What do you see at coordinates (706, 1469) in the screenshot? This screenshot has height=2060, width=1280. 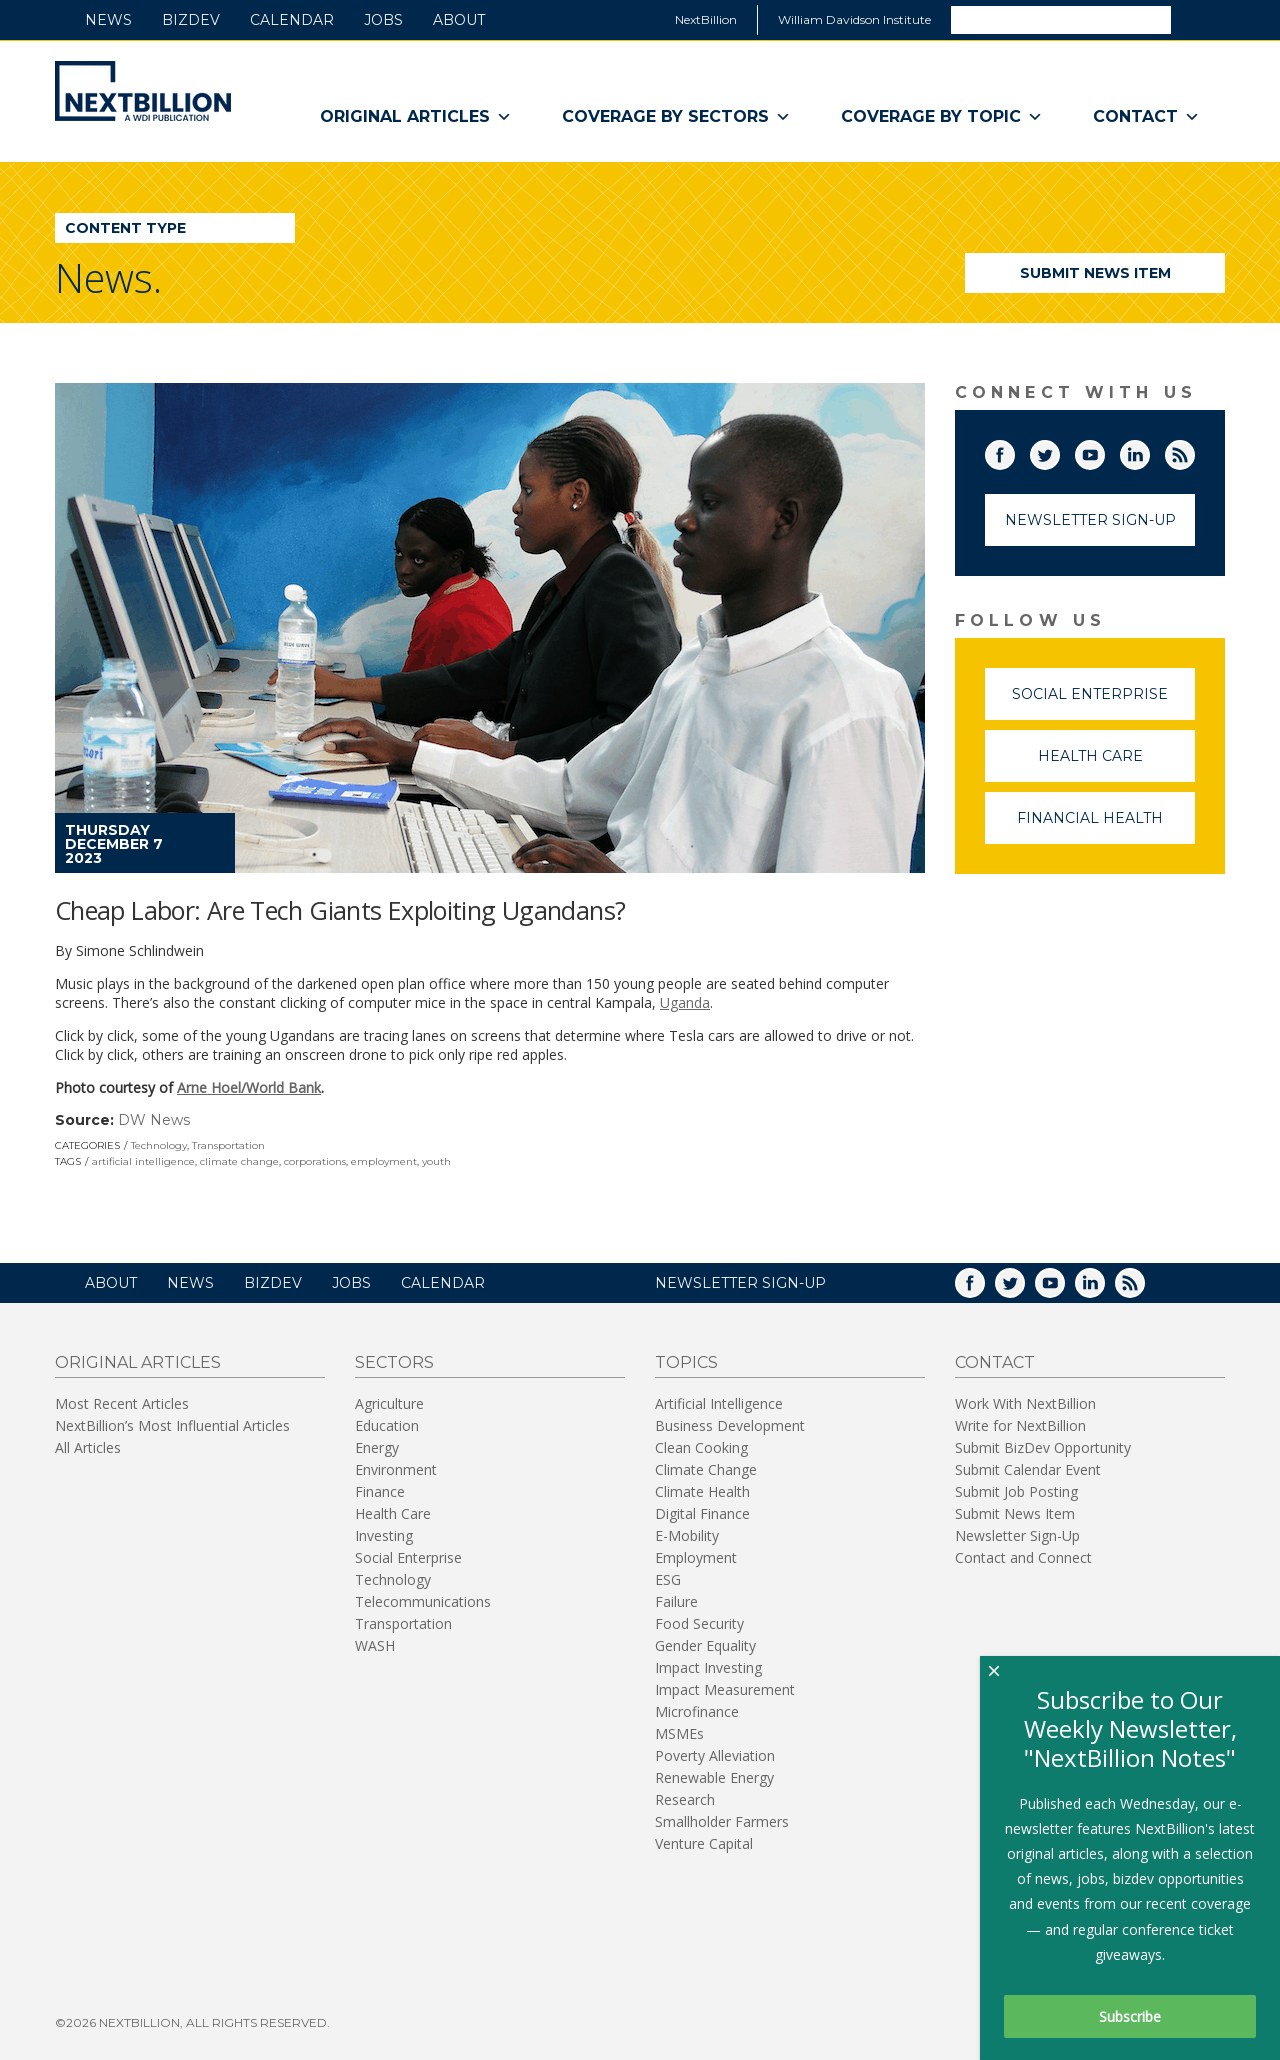 I see `Climate Change` at bounding box center [706, 1469].